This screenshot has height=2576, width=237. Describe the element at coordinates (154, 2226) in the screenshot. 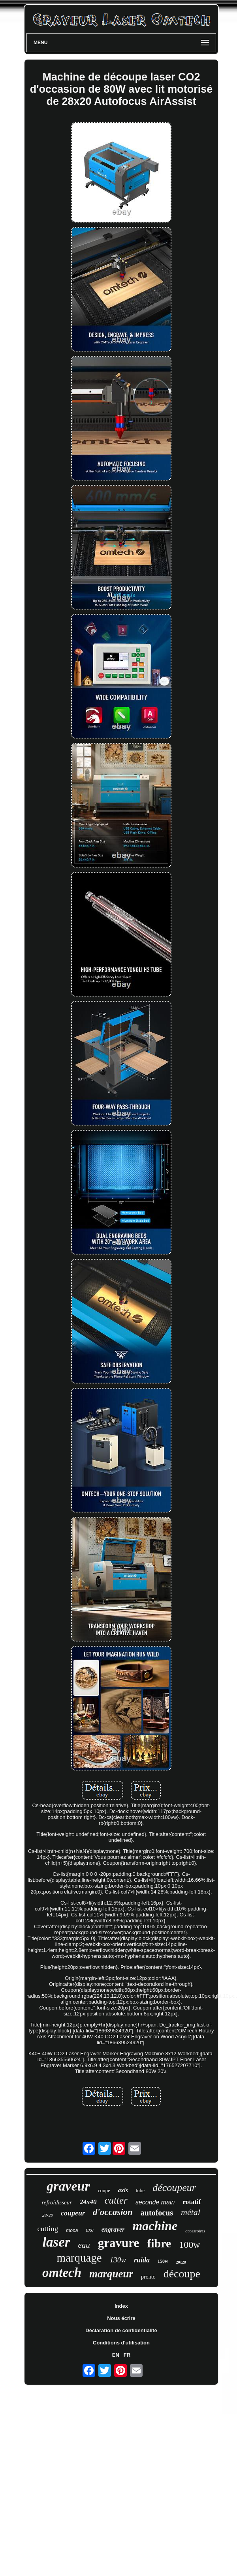

I see `machine` at that location.